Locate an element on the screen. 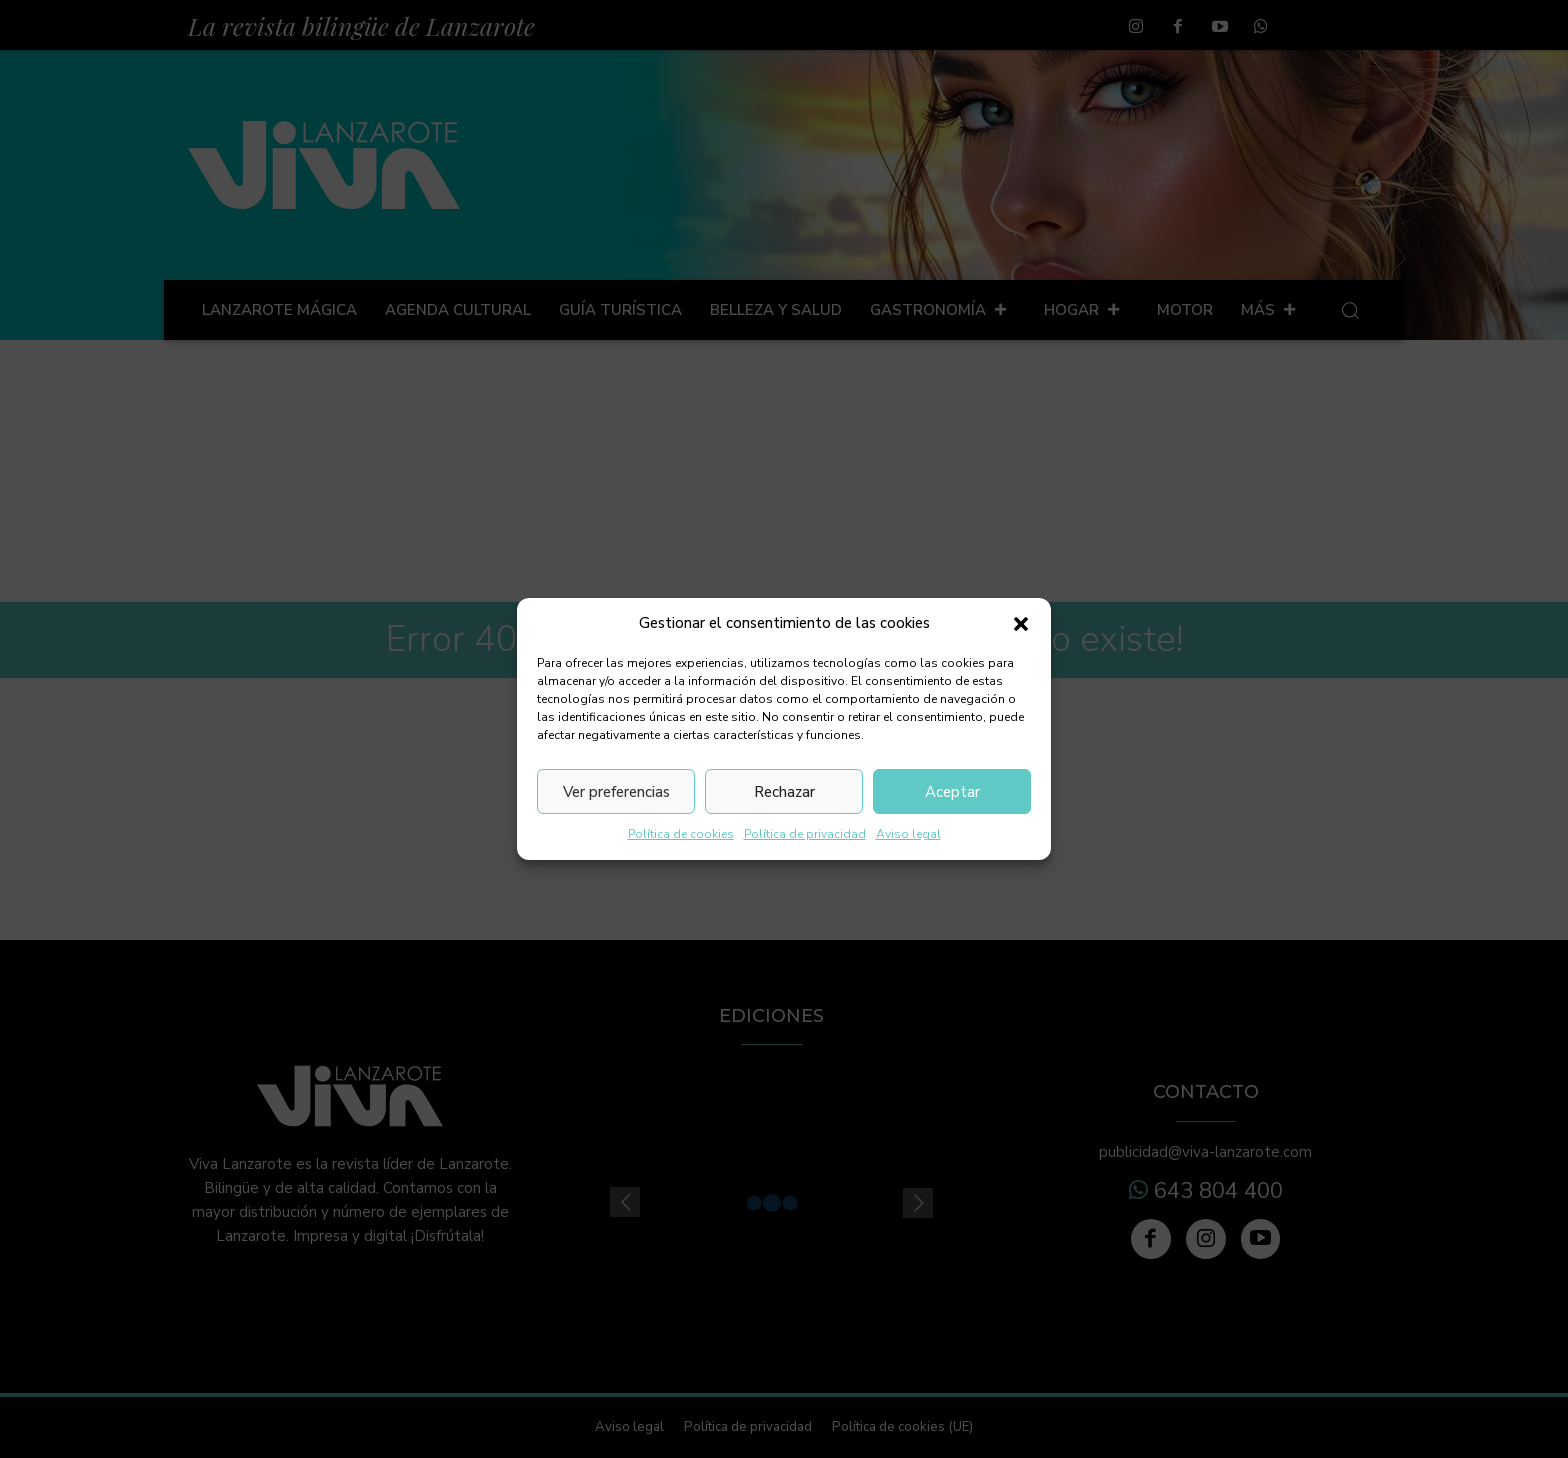 The width and height of the screenshot is (1568, 1458). Aviso legal is located at coordinates (908, 834).